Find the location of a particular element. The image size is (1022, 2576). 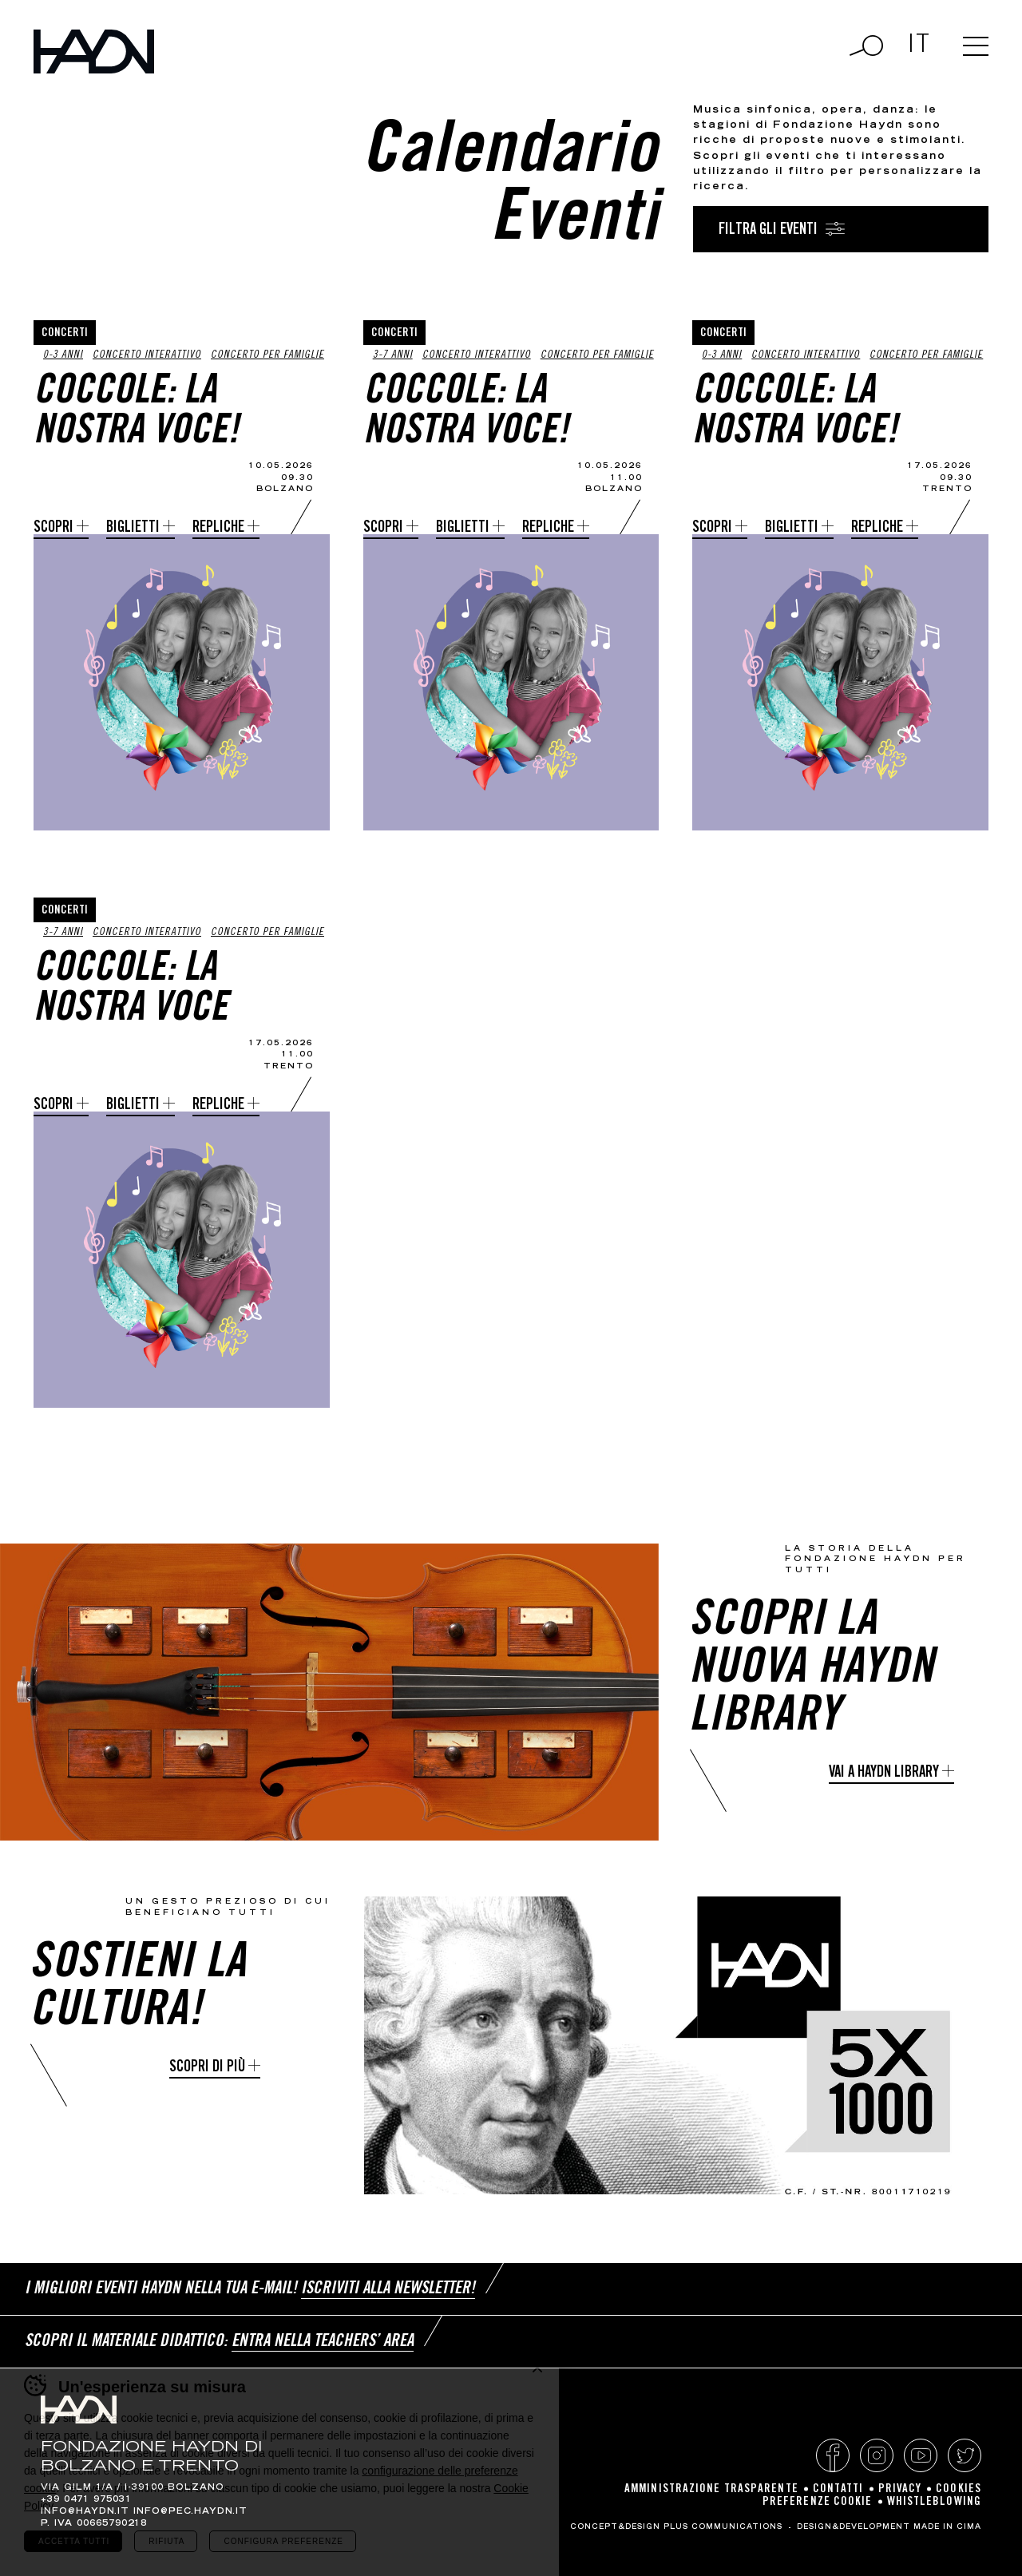

Coccole: la nostra voce! is located at coordinates (136, 414).